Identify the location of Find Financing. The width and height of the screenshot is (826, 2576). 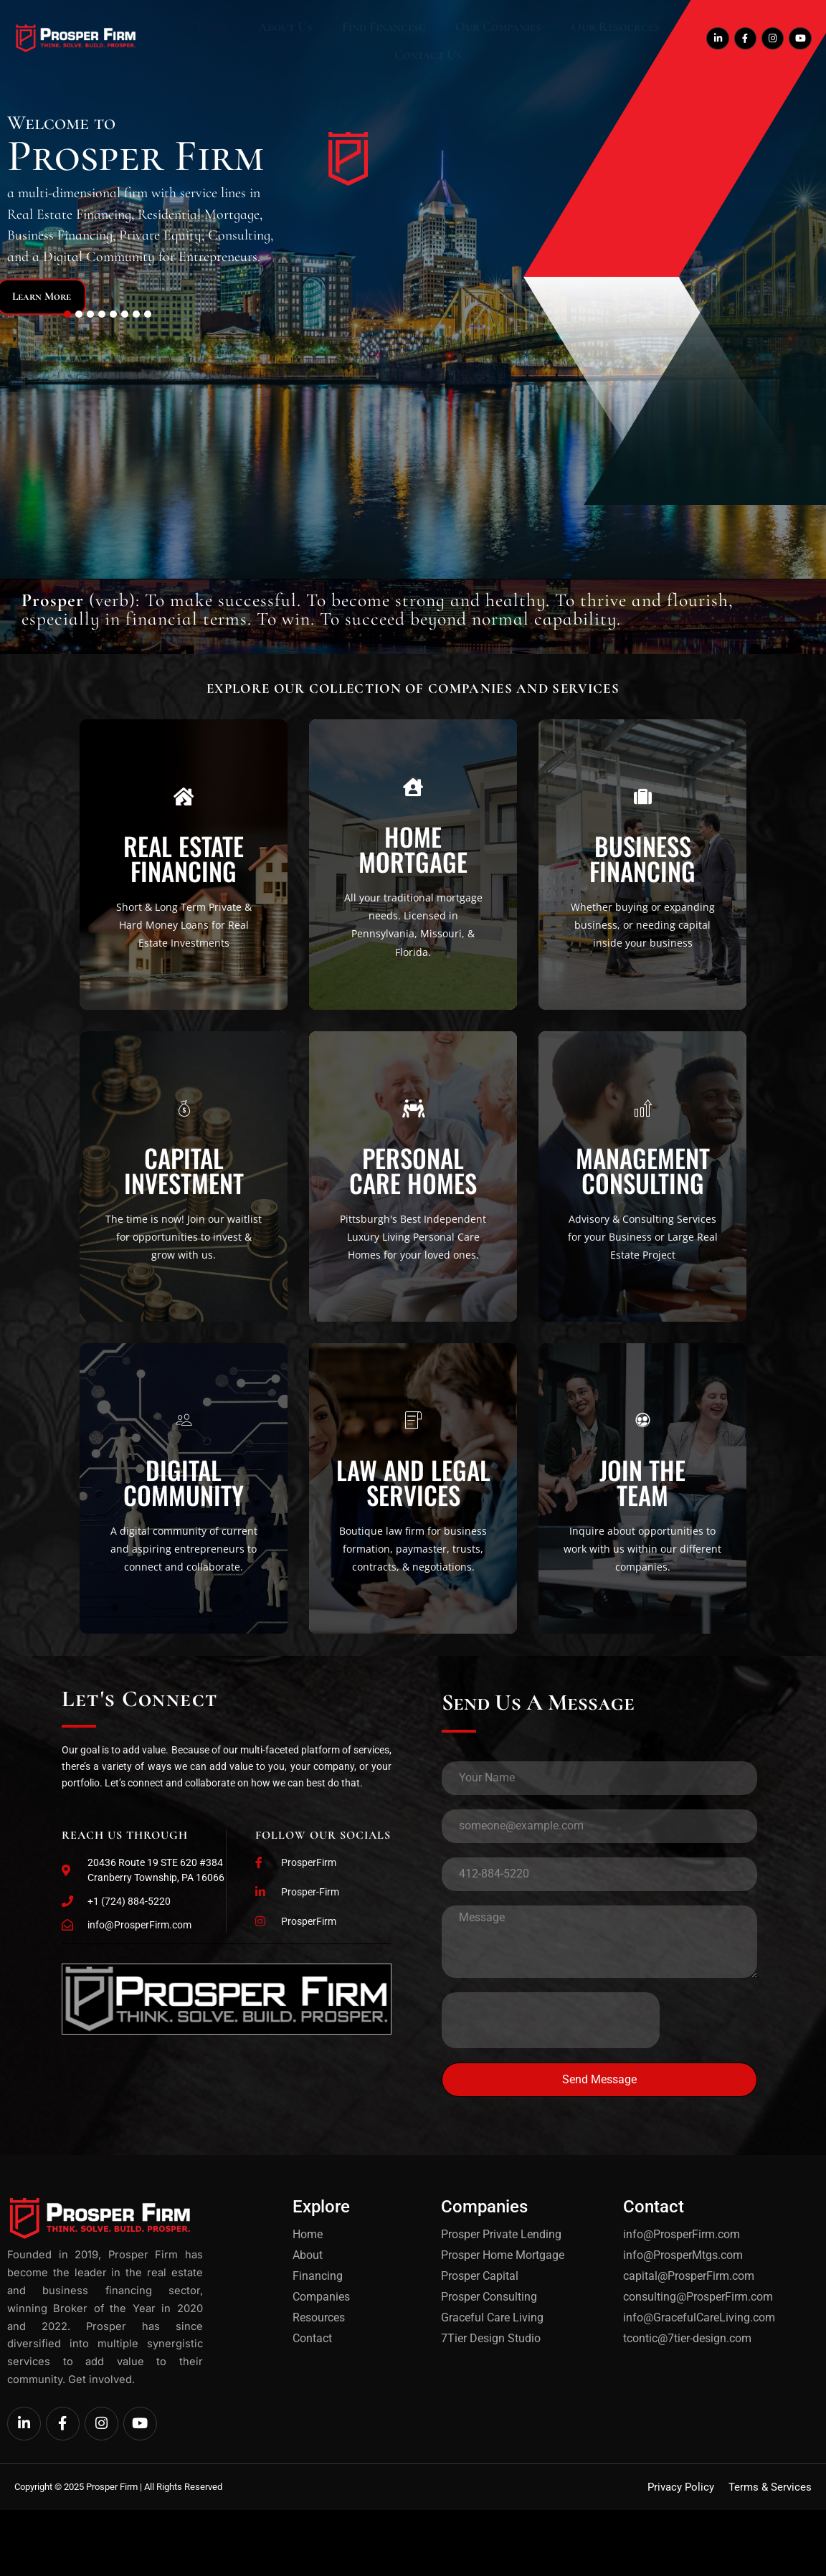
(339, 39).